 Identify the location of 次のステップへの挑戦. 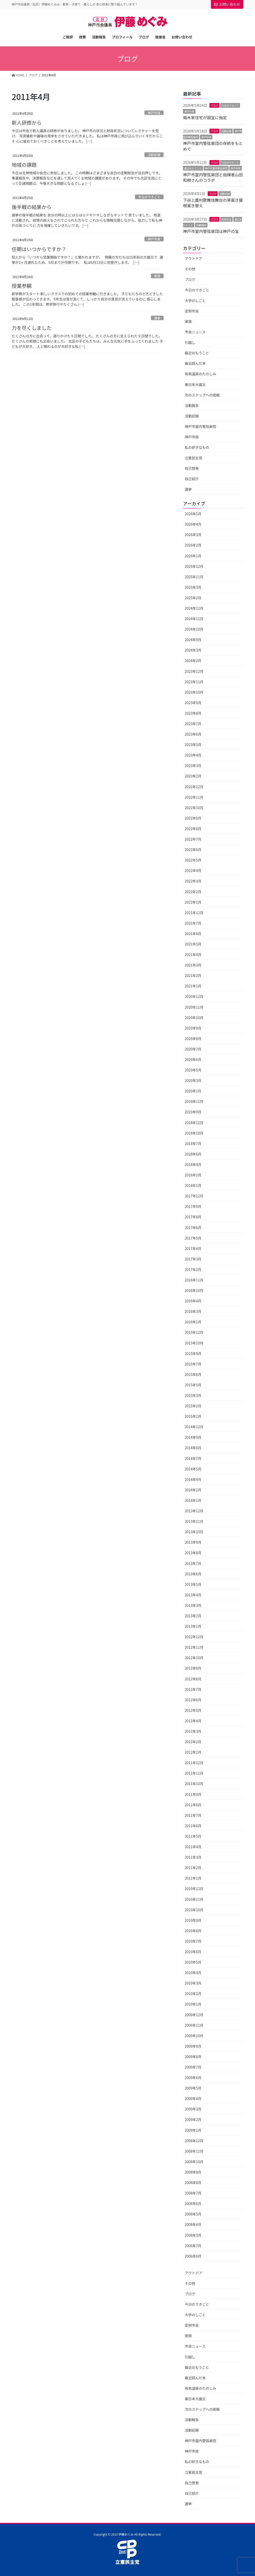
(202, 394).